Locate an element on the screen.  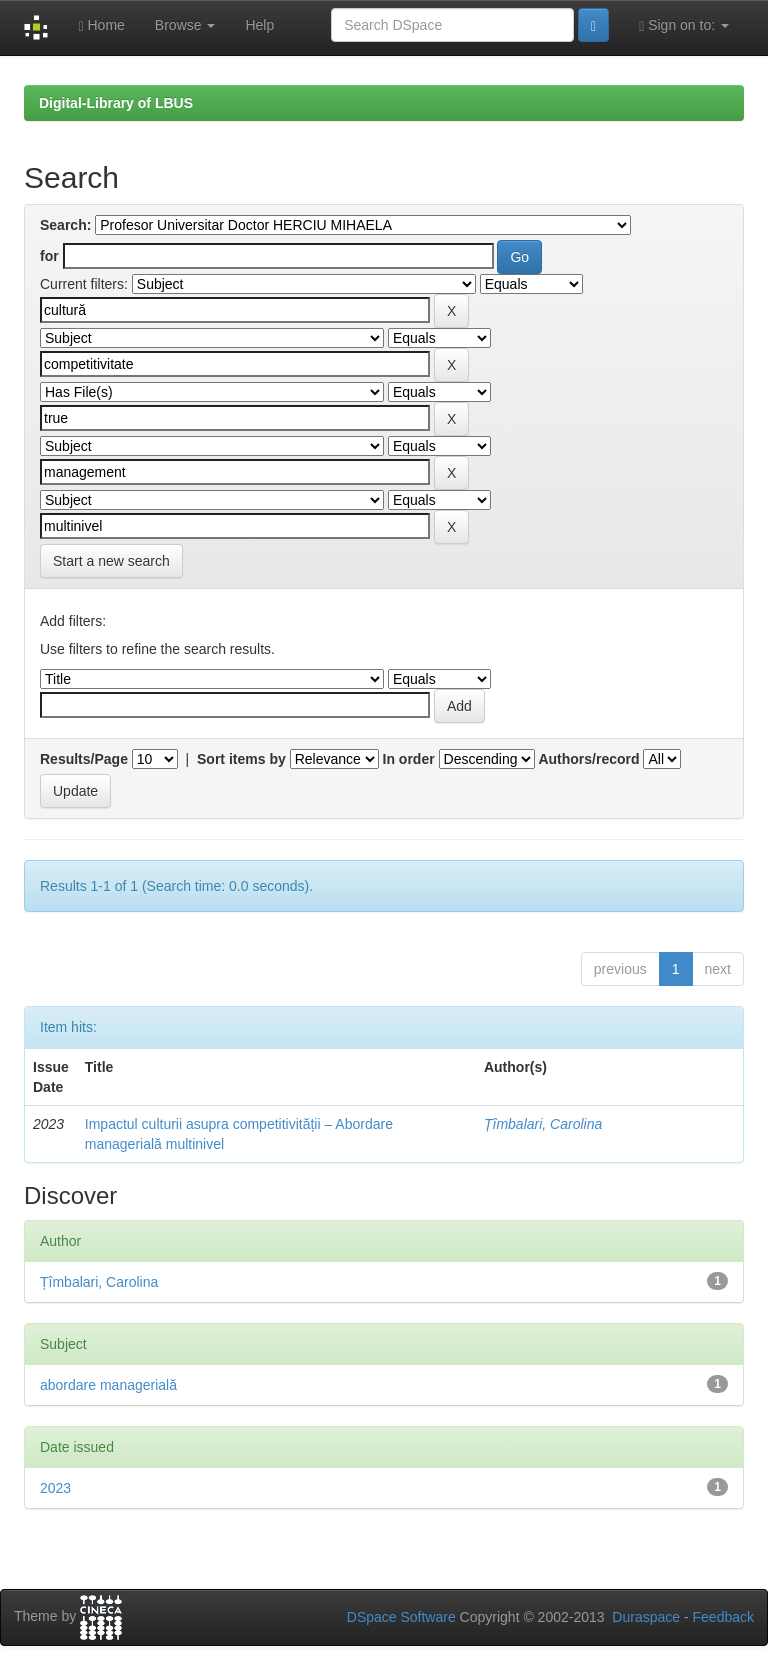
Home is located at coordinates (101, 25).